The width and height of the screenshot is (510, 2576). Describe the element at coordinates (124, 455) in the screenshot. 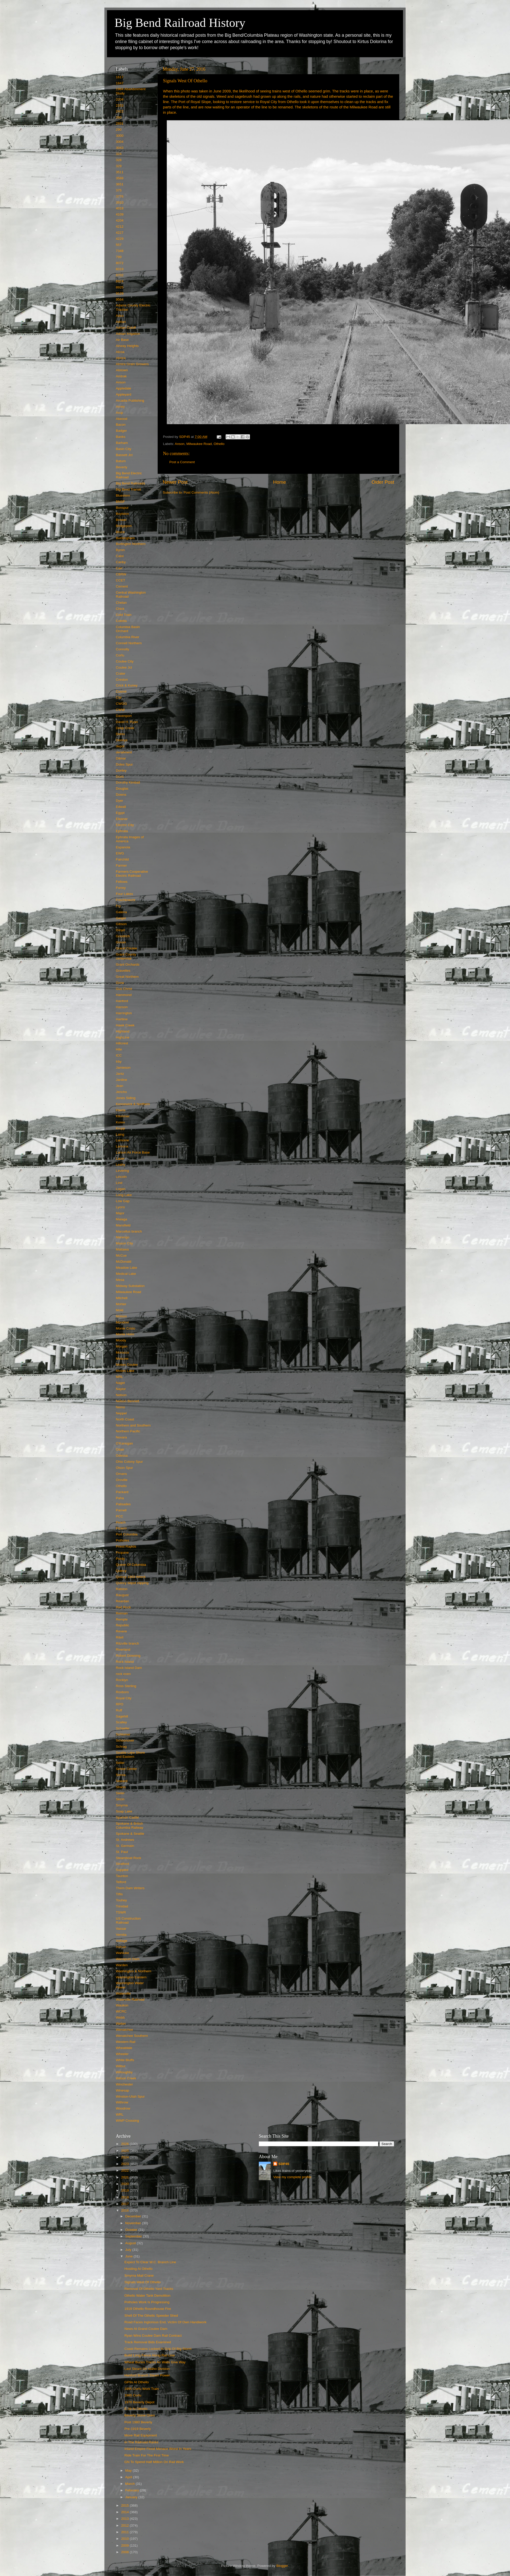

I see `Bassett Jct` at that location.